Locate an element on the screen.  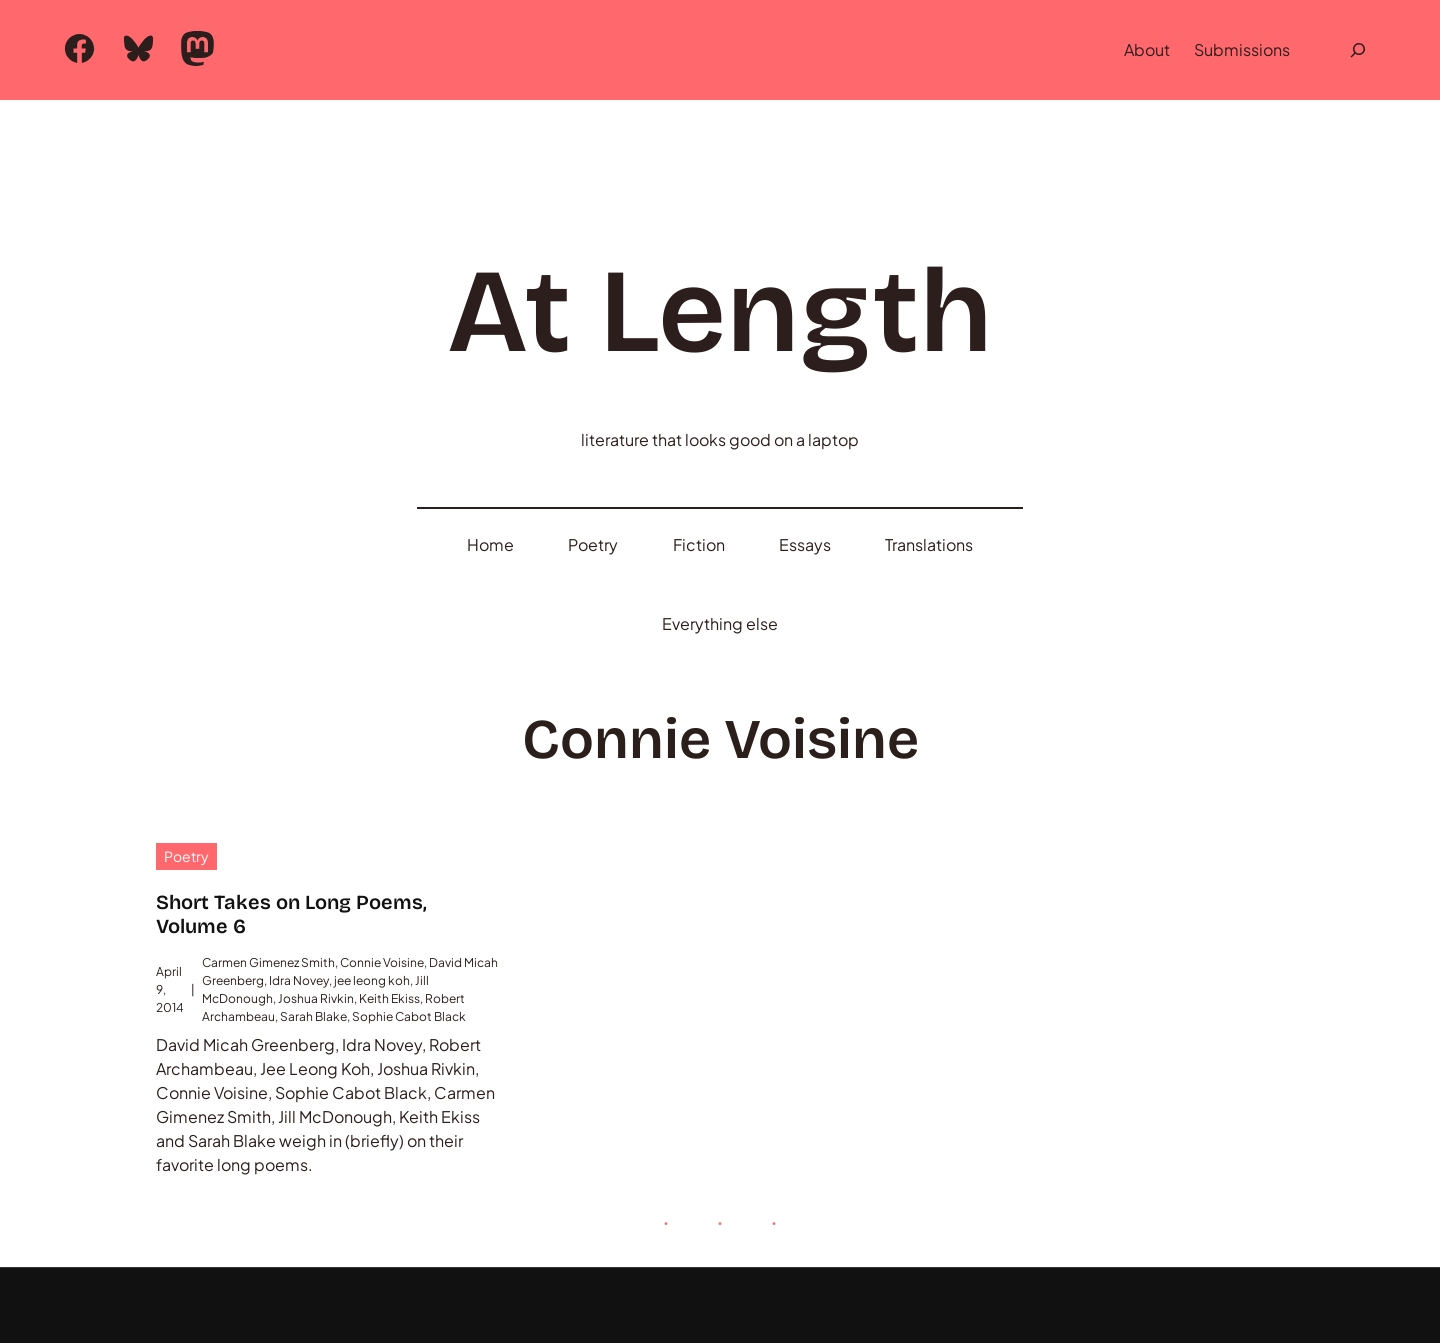
Joshua Rivkin is located at coordinates (316, 920).